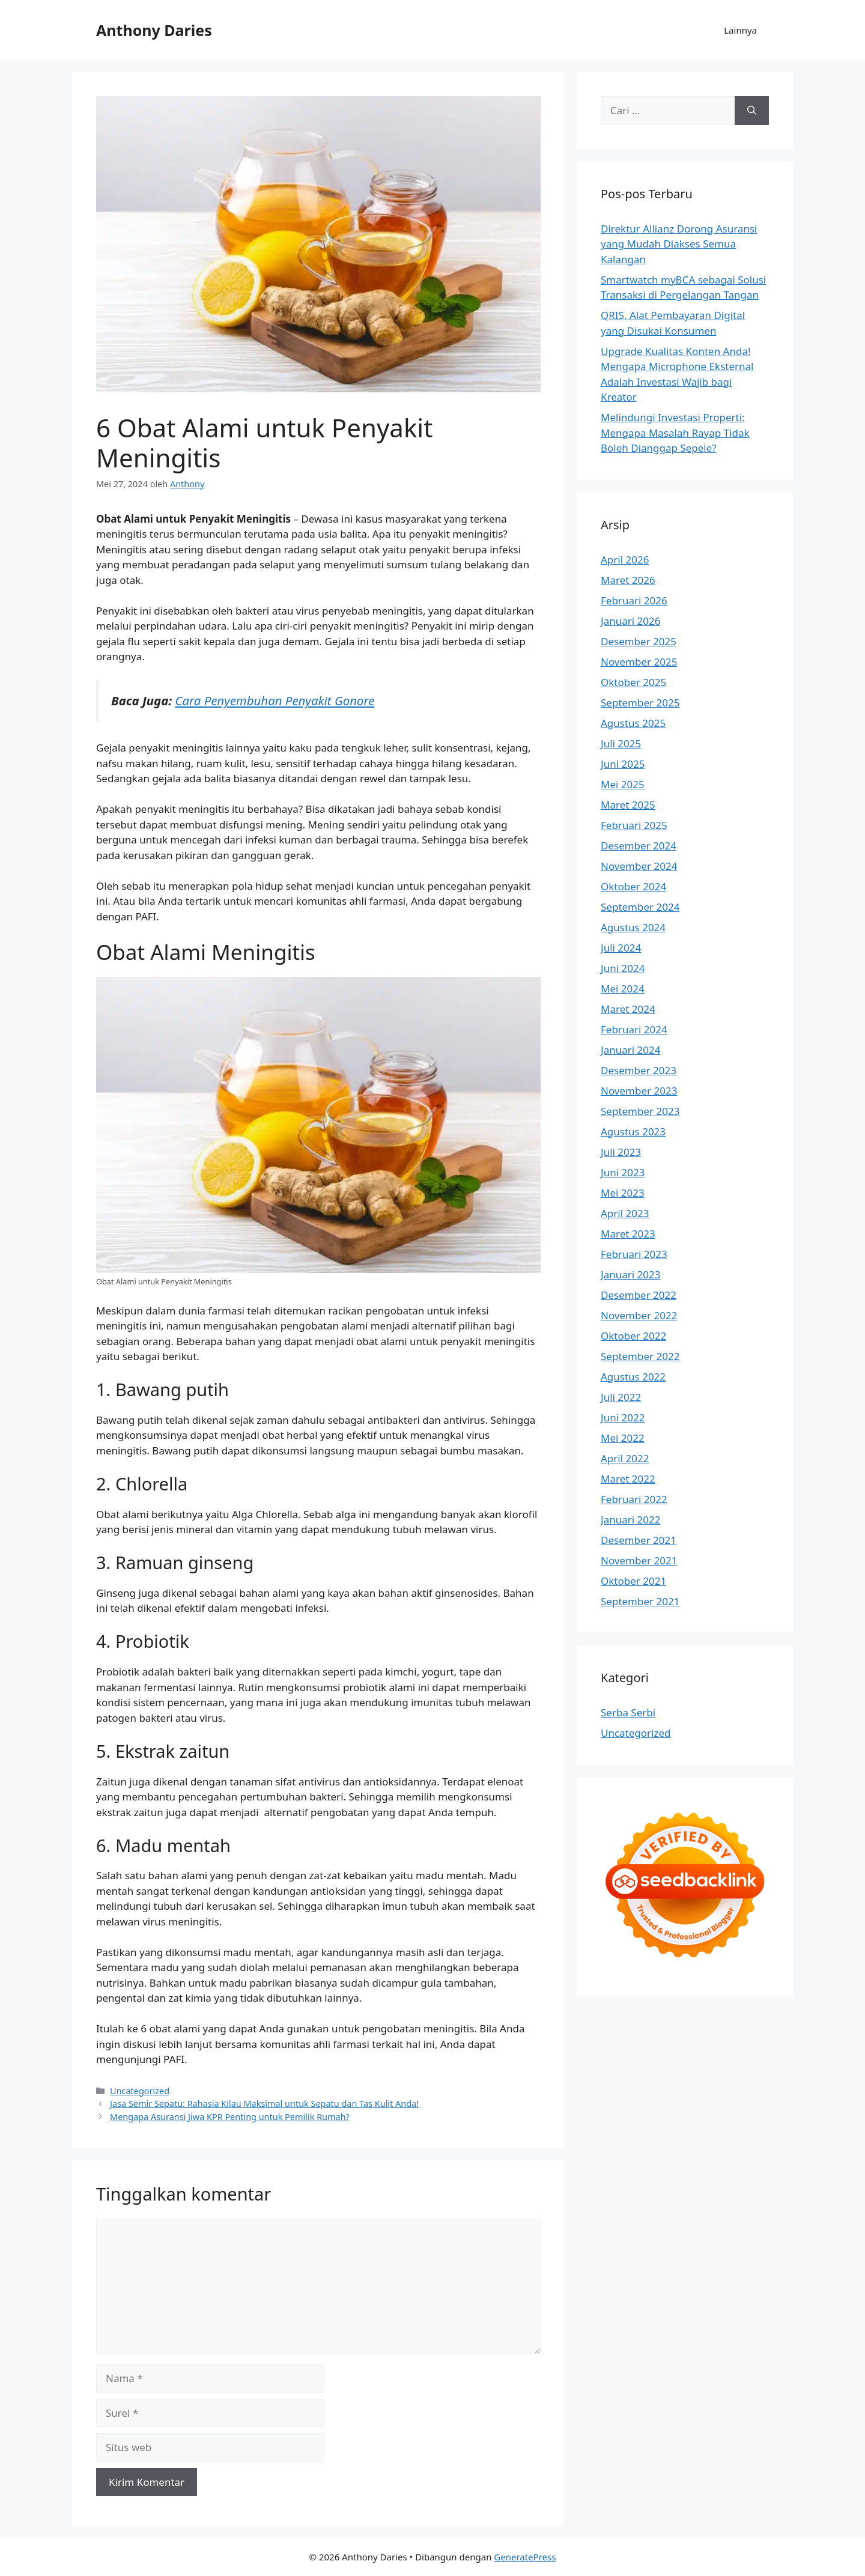  I want to click on Oktober 2025, so click(633, 682).